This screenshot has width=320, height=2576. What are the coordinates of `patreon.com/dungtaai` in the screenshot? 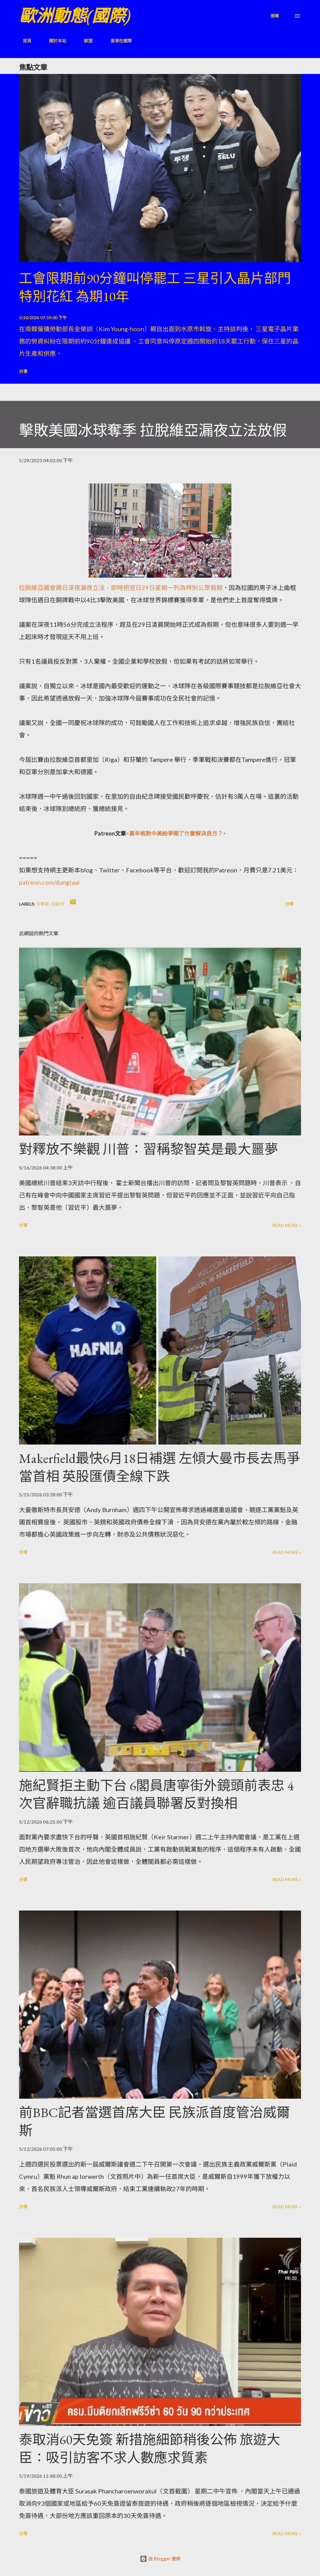 It's located at (49, 882).